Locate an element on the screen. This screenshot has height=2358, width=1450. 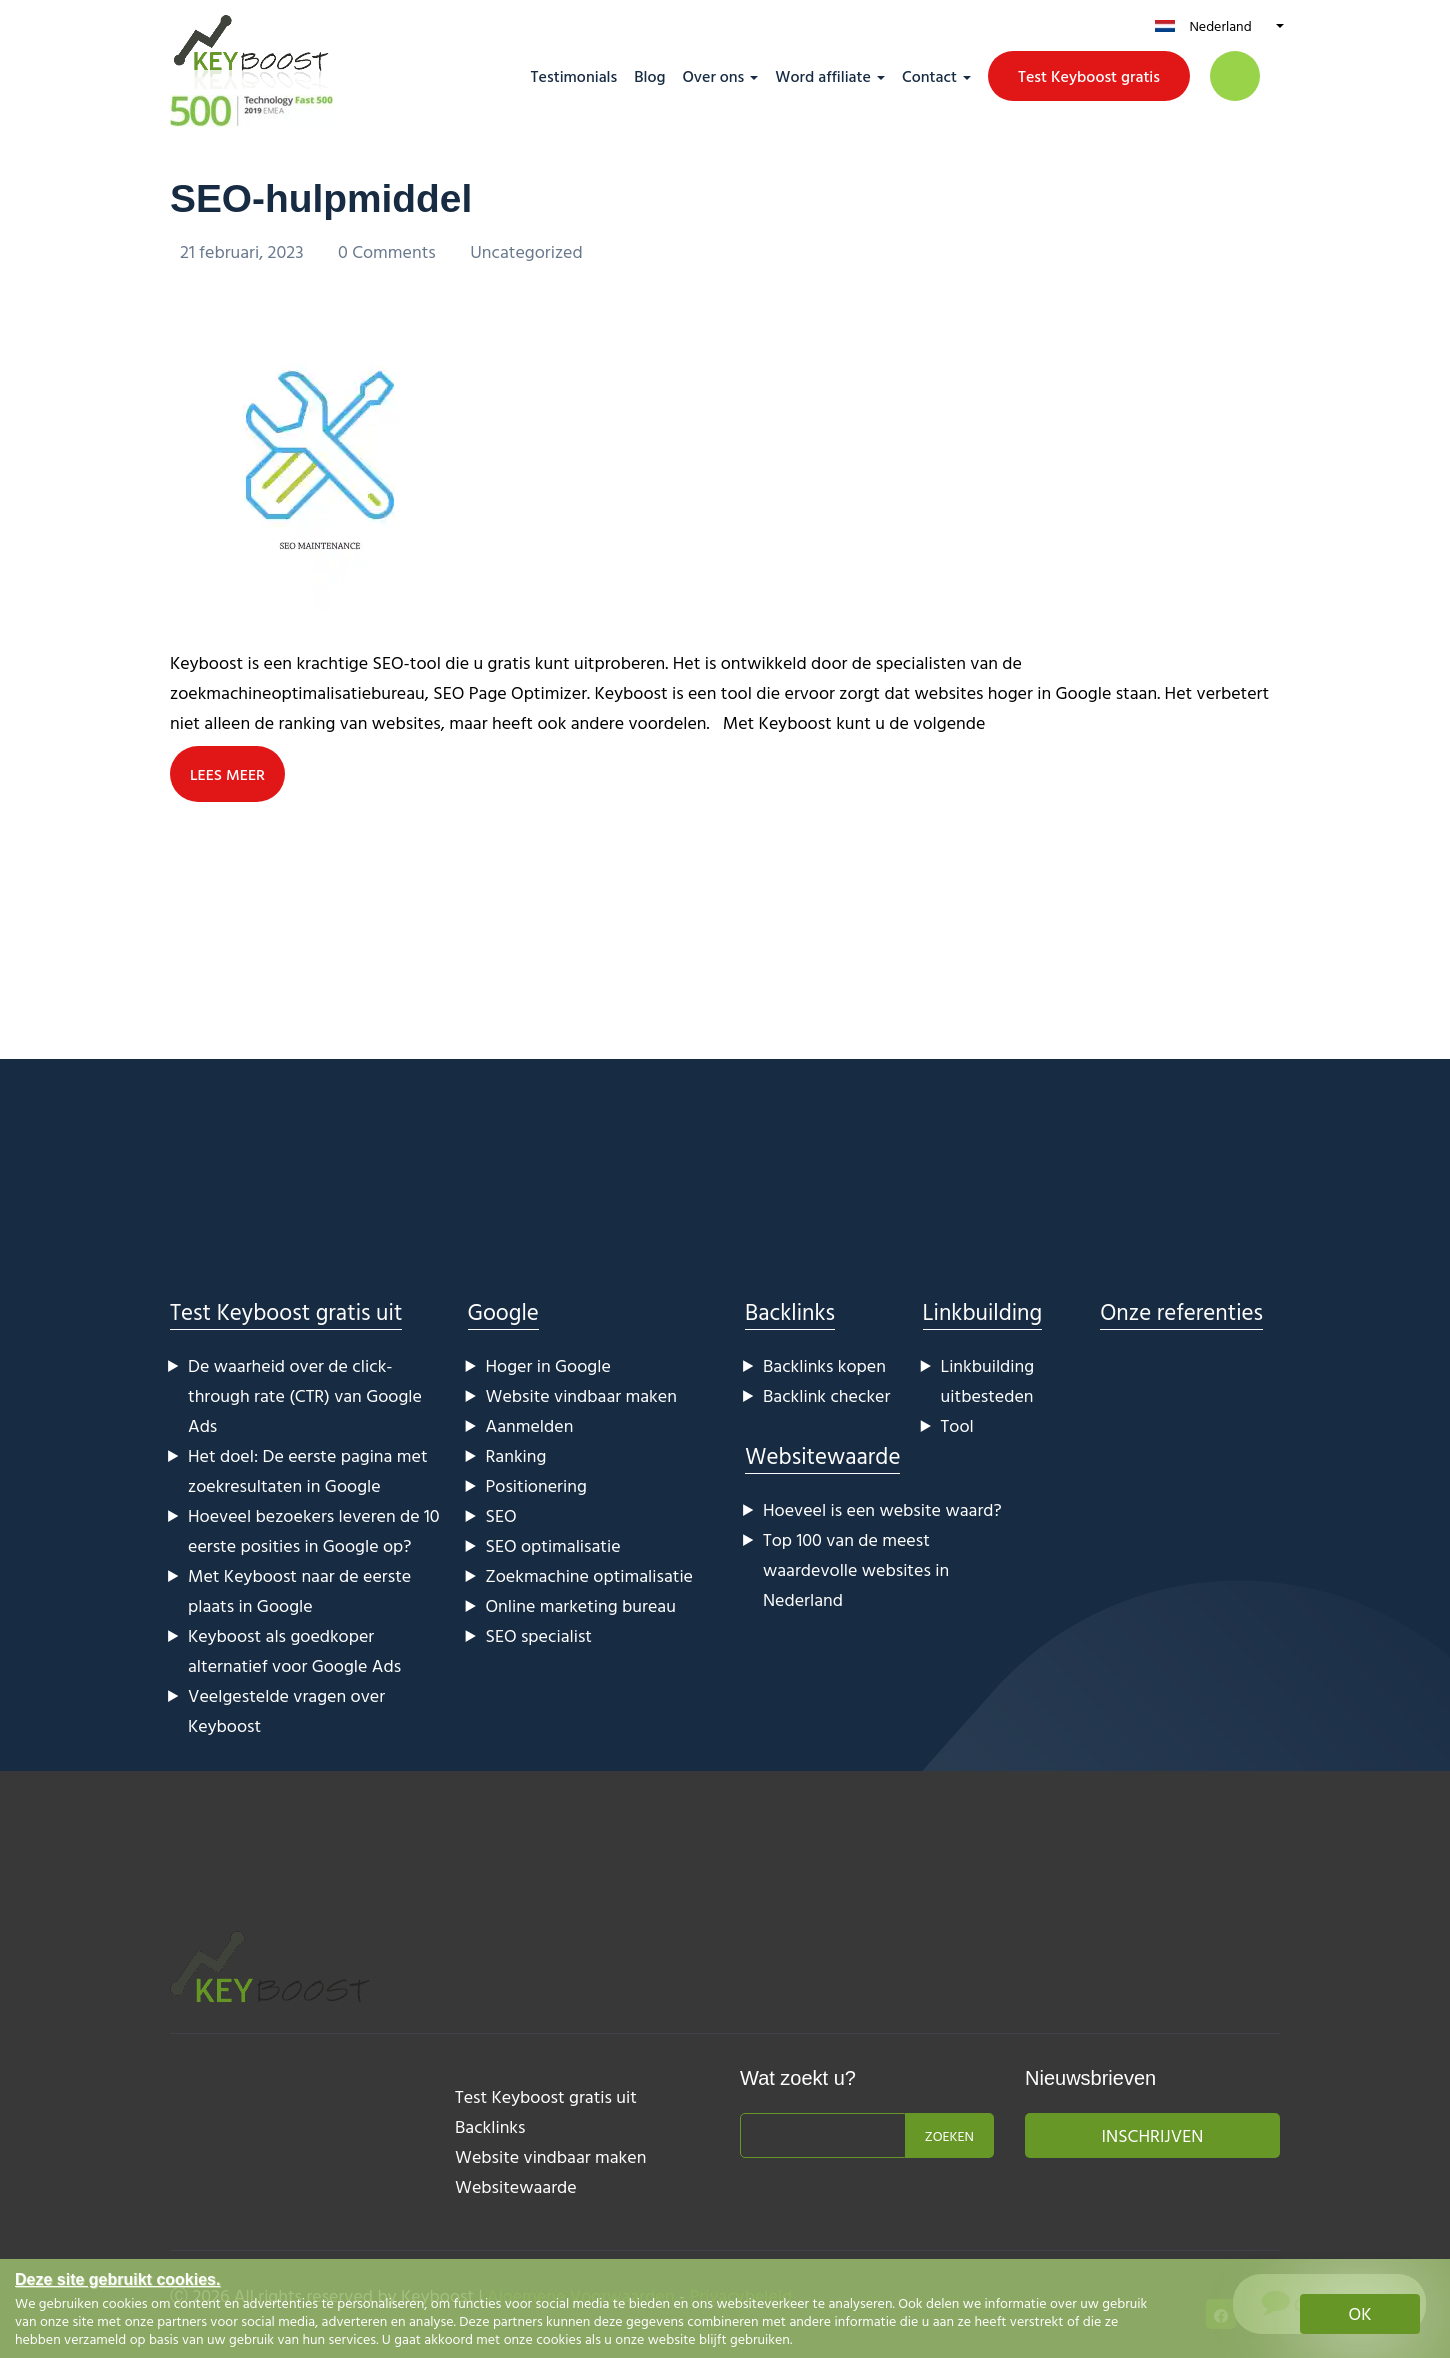
Positionering is located at coordinates (536, 1484).